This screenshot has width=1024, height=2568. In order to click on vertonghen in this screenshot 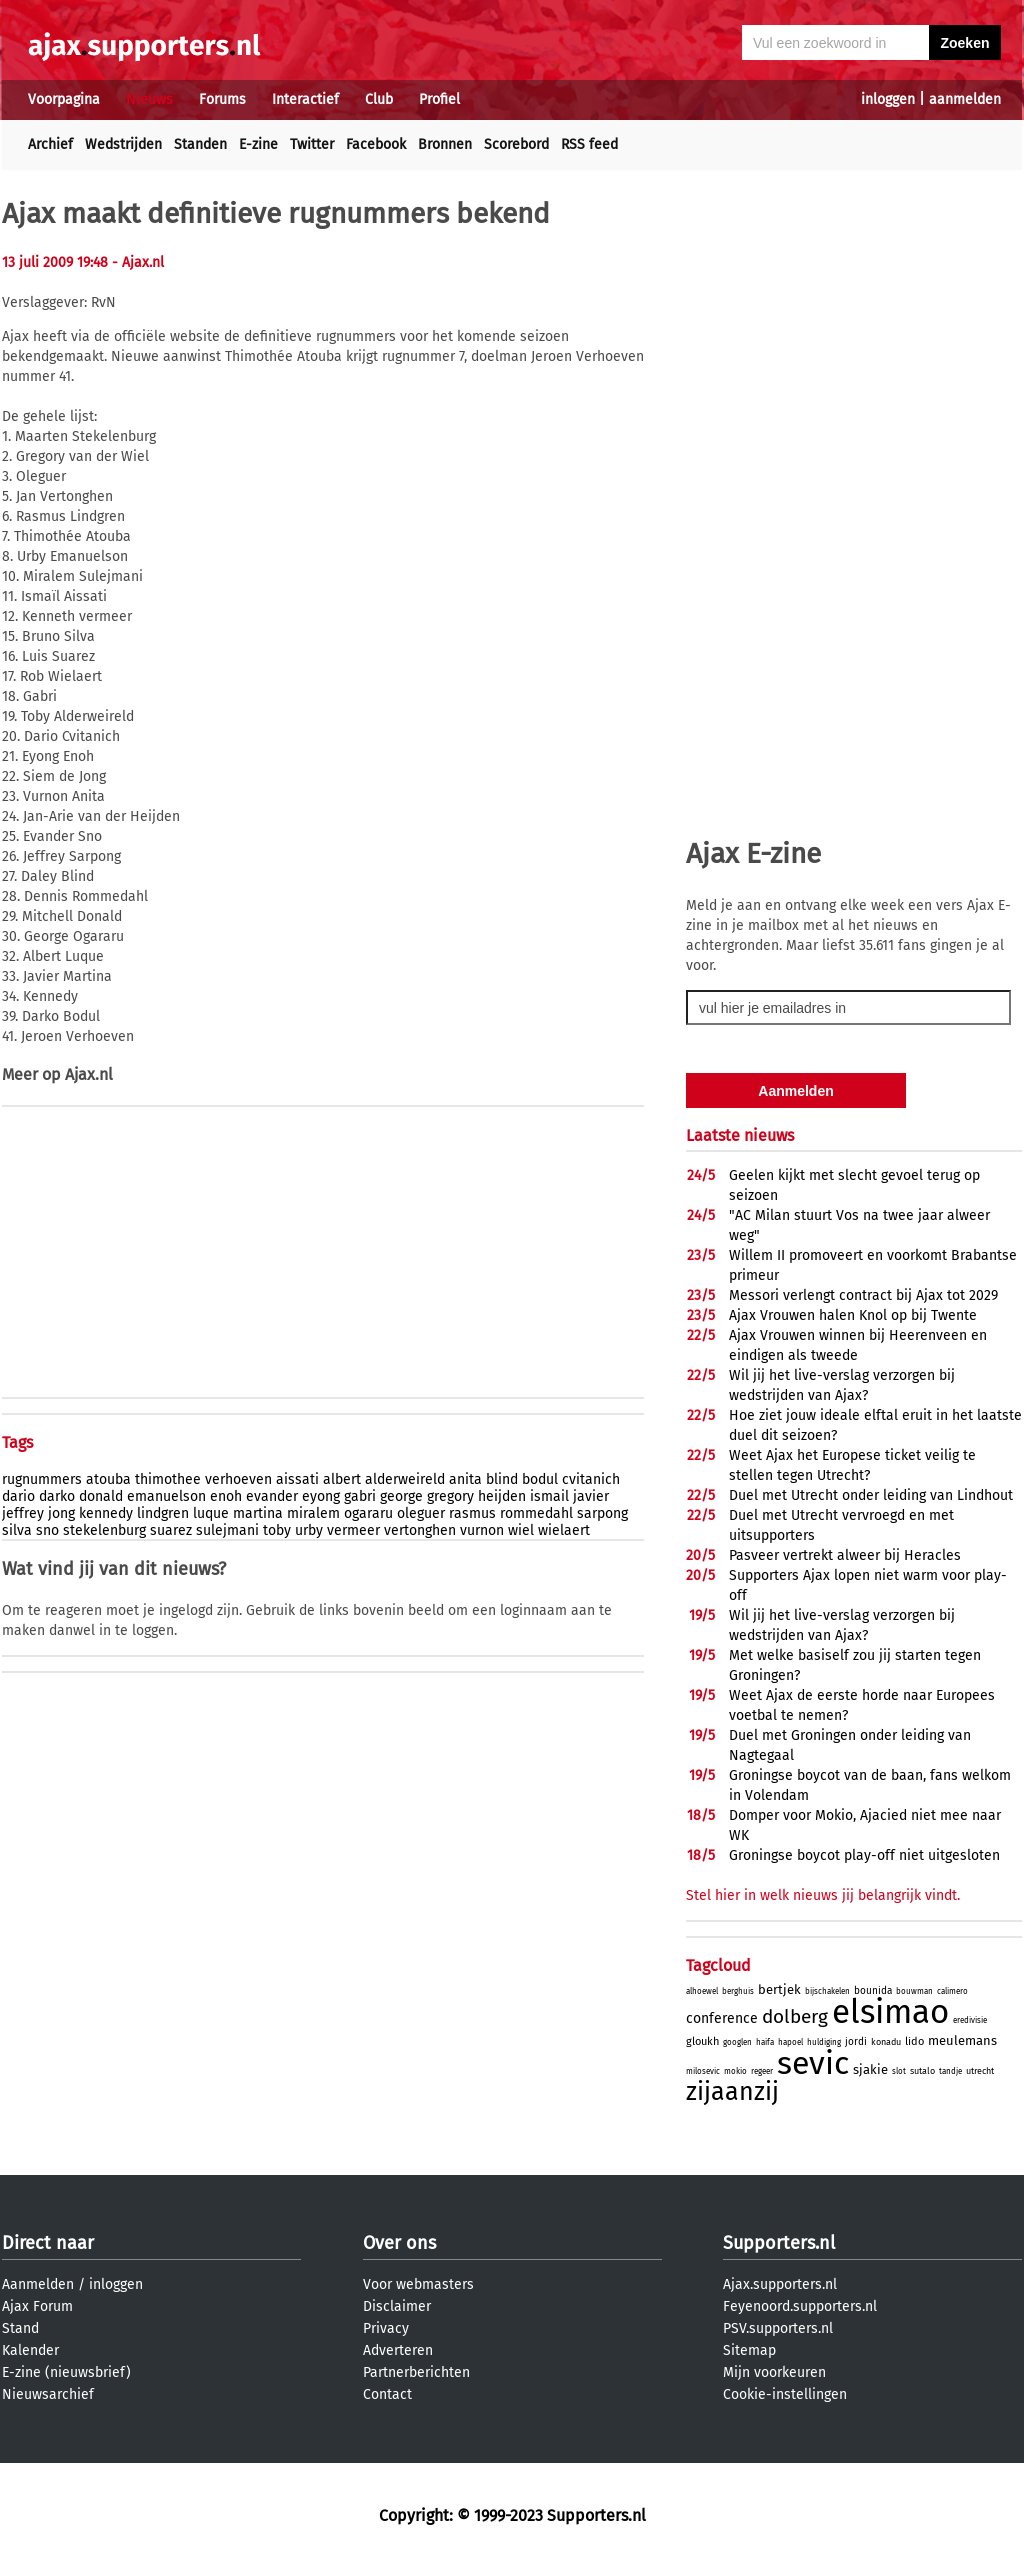, I will do `click(420, 1530)`.